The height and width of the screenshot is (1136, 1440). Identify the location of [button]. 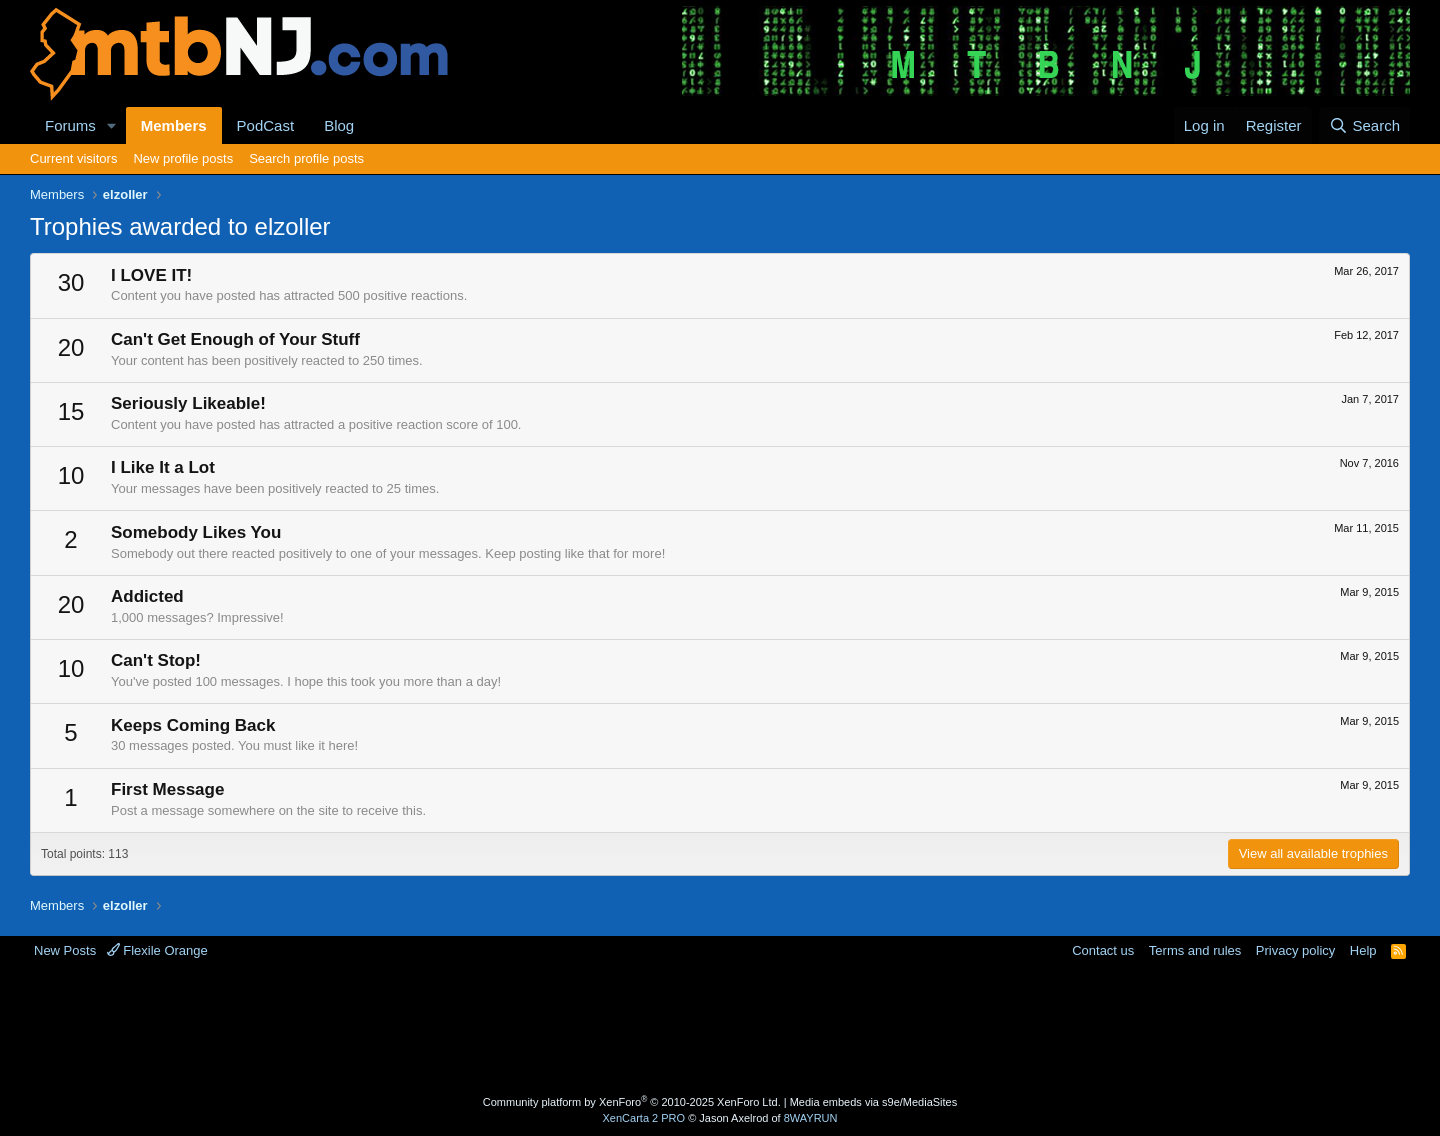
(112, 125).